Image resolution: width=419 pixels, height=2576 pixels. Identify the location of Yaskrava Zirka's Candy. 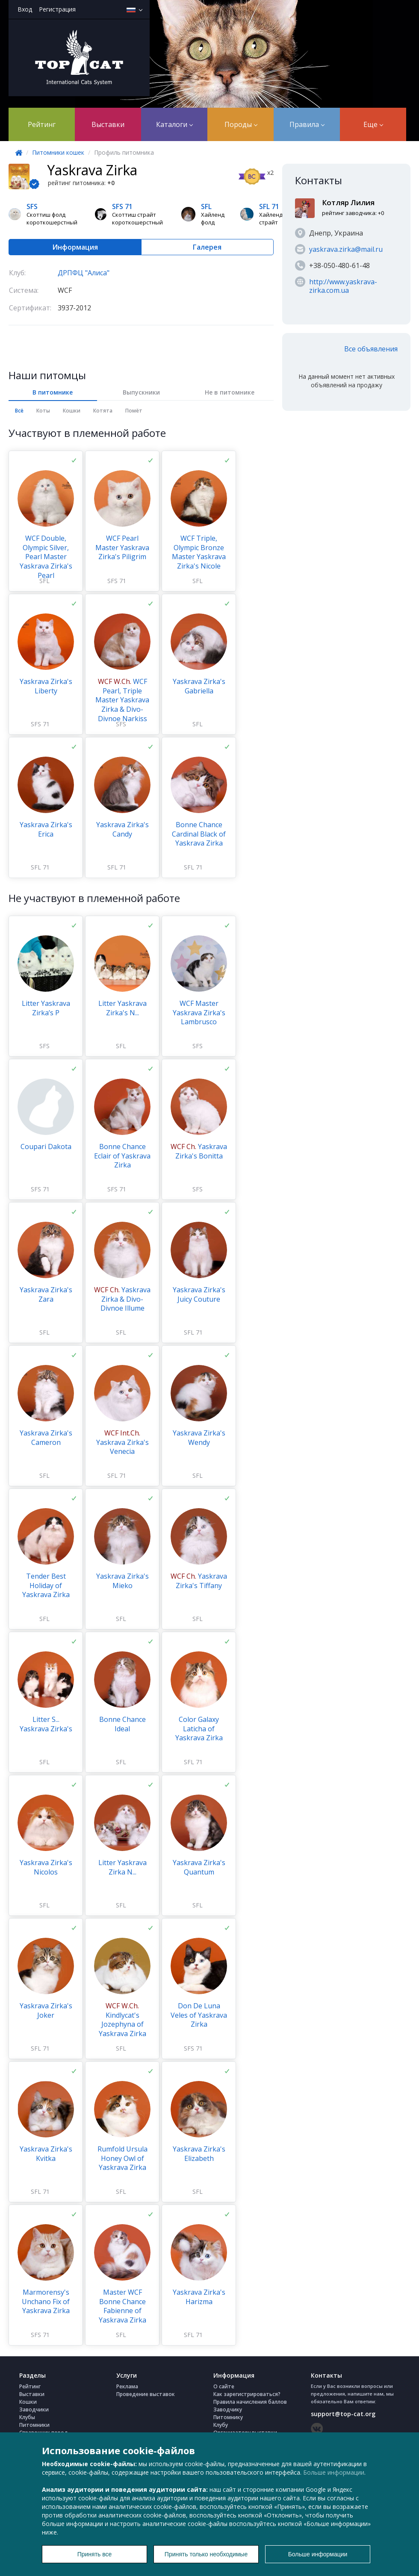
(122, 829).